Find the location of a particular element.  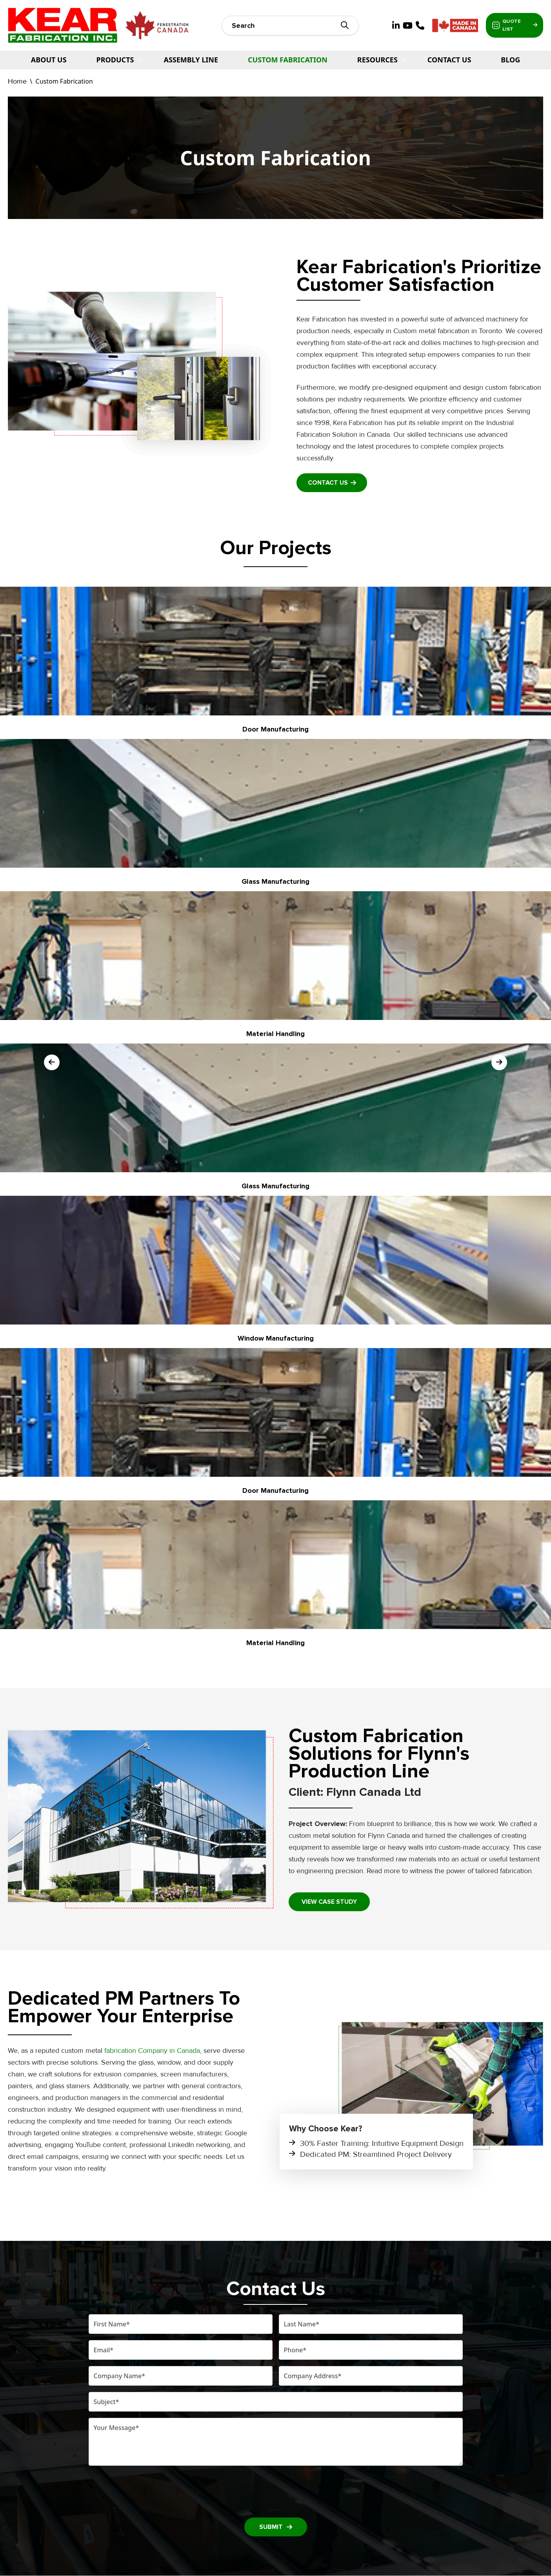

SUBMIT is located at coordinates (275, 2527).